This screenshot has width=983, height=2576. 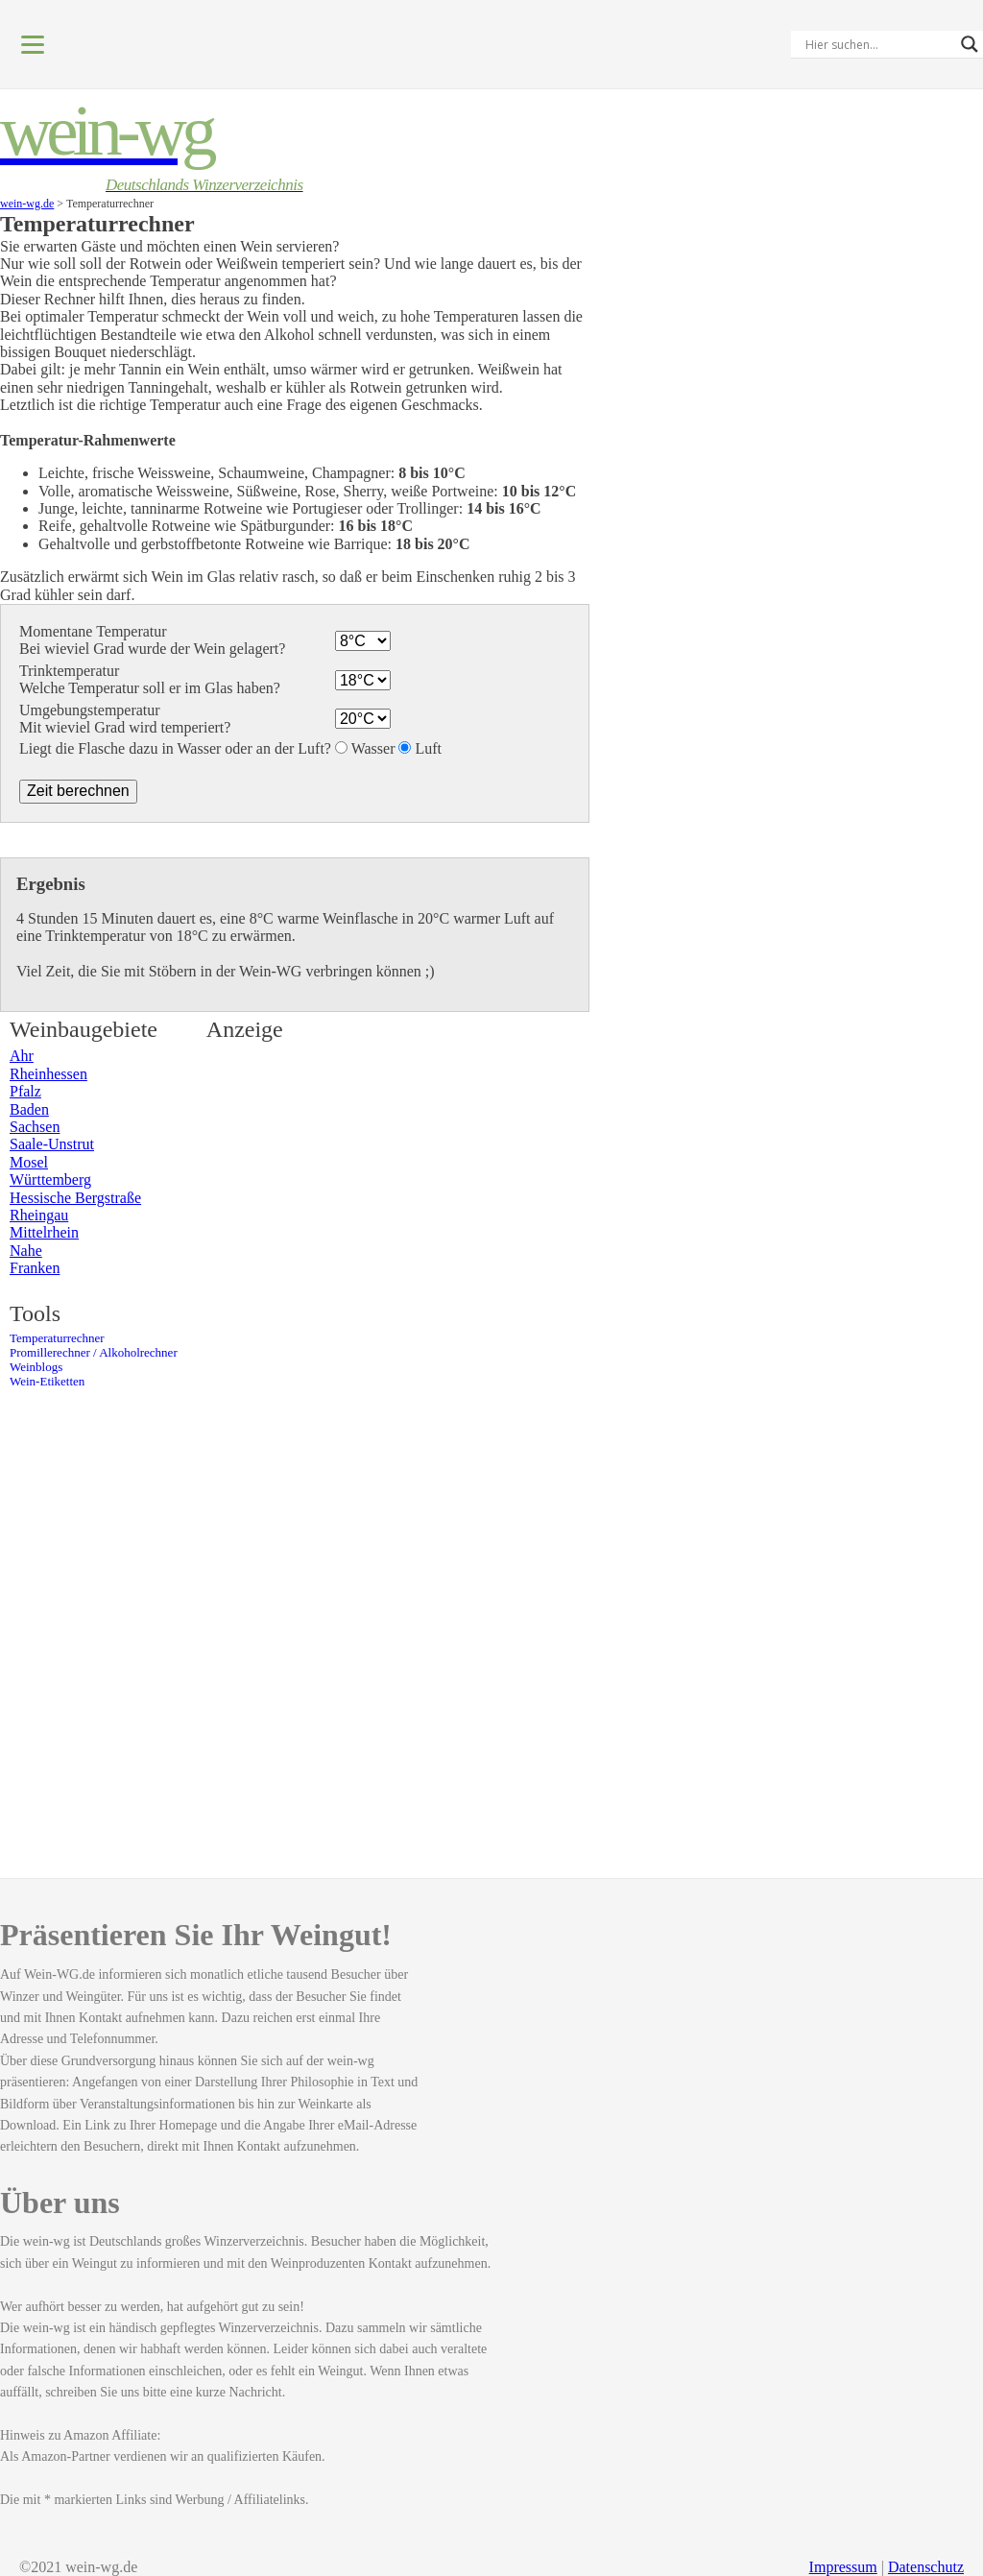 What do you see at coordinates (878, 44) in the screenshot?
I see `[Search input]` at bounding box center [878, 44].